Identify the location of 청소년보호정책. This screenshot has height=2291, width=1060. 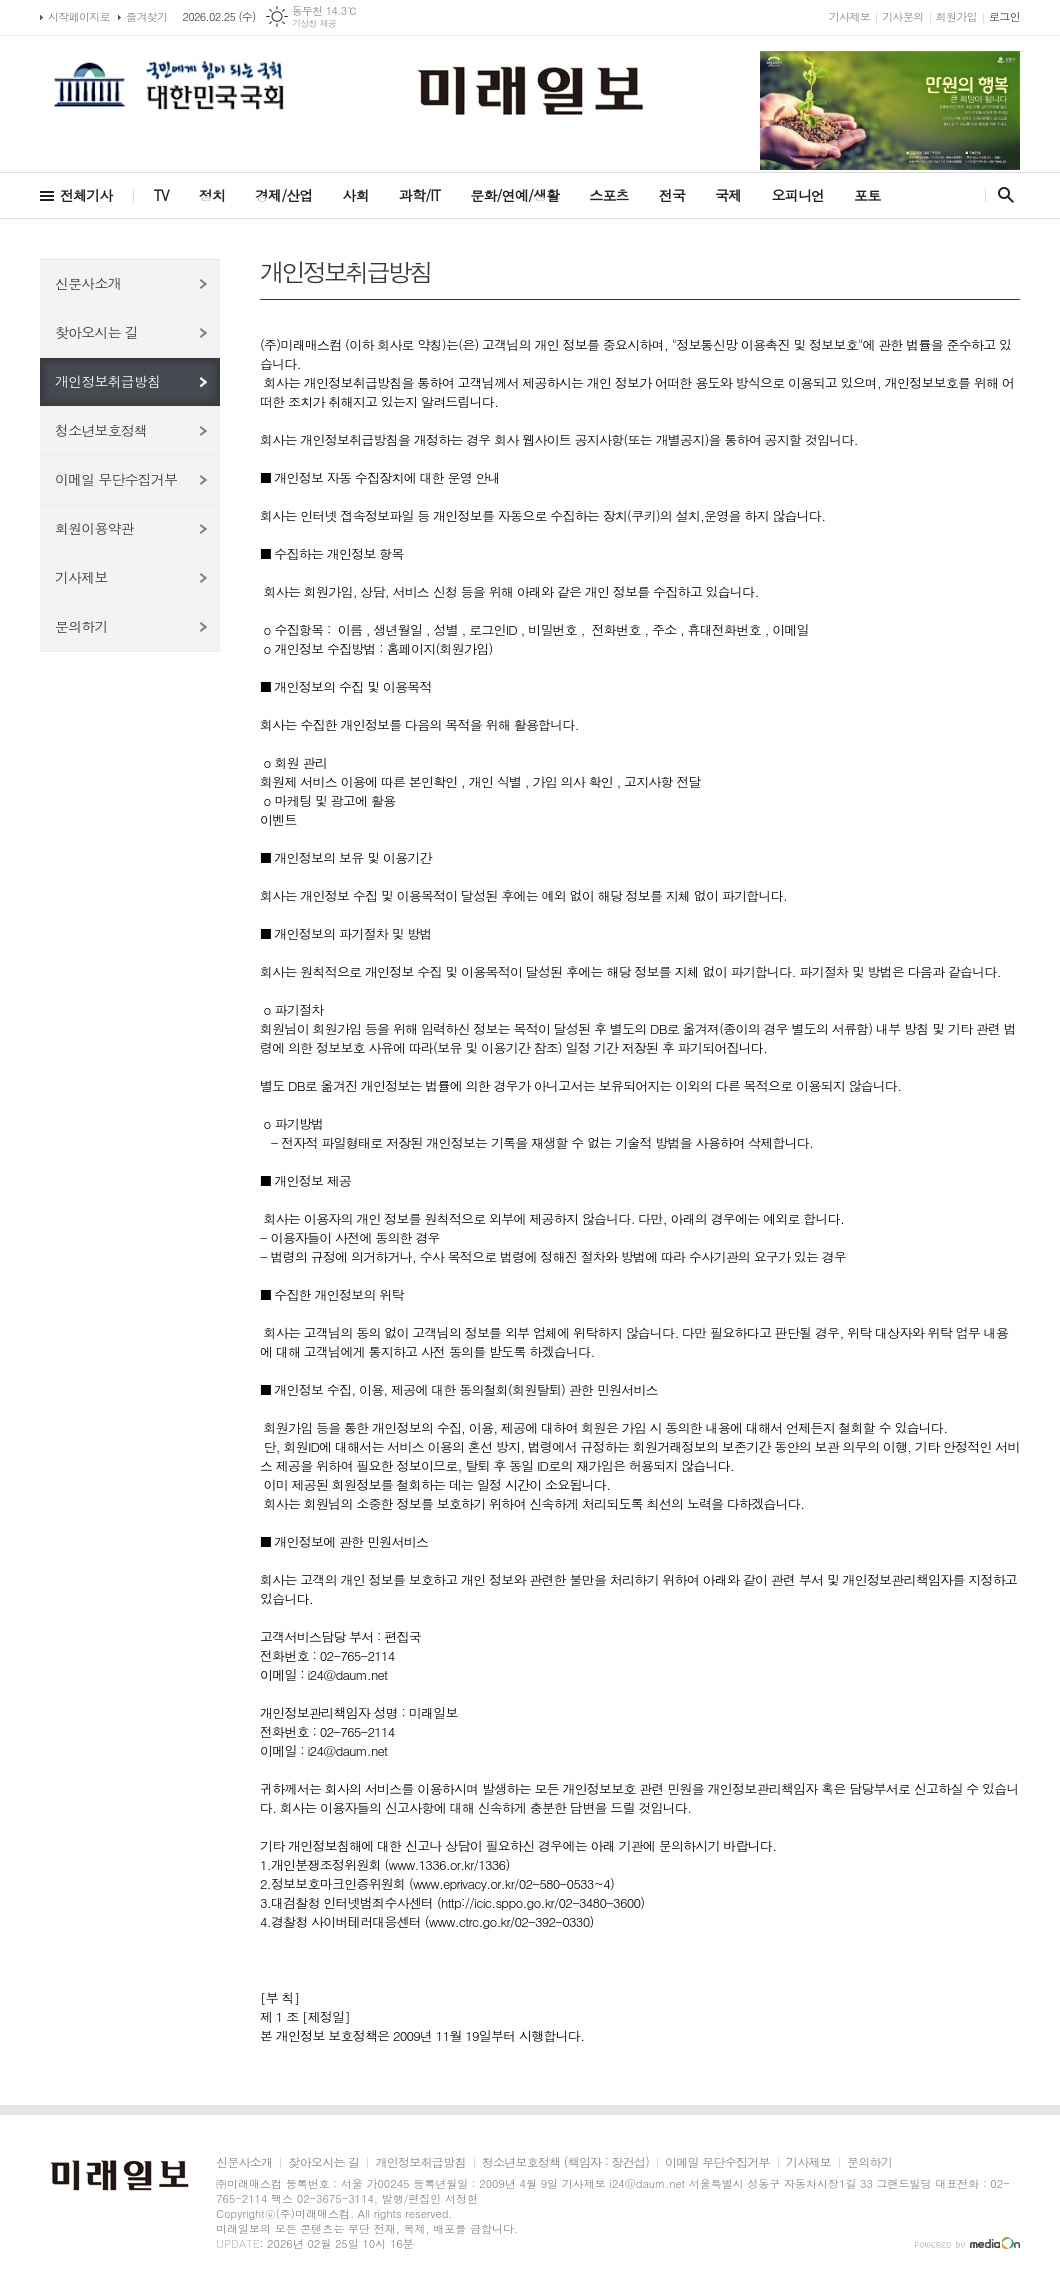
(101, 430).